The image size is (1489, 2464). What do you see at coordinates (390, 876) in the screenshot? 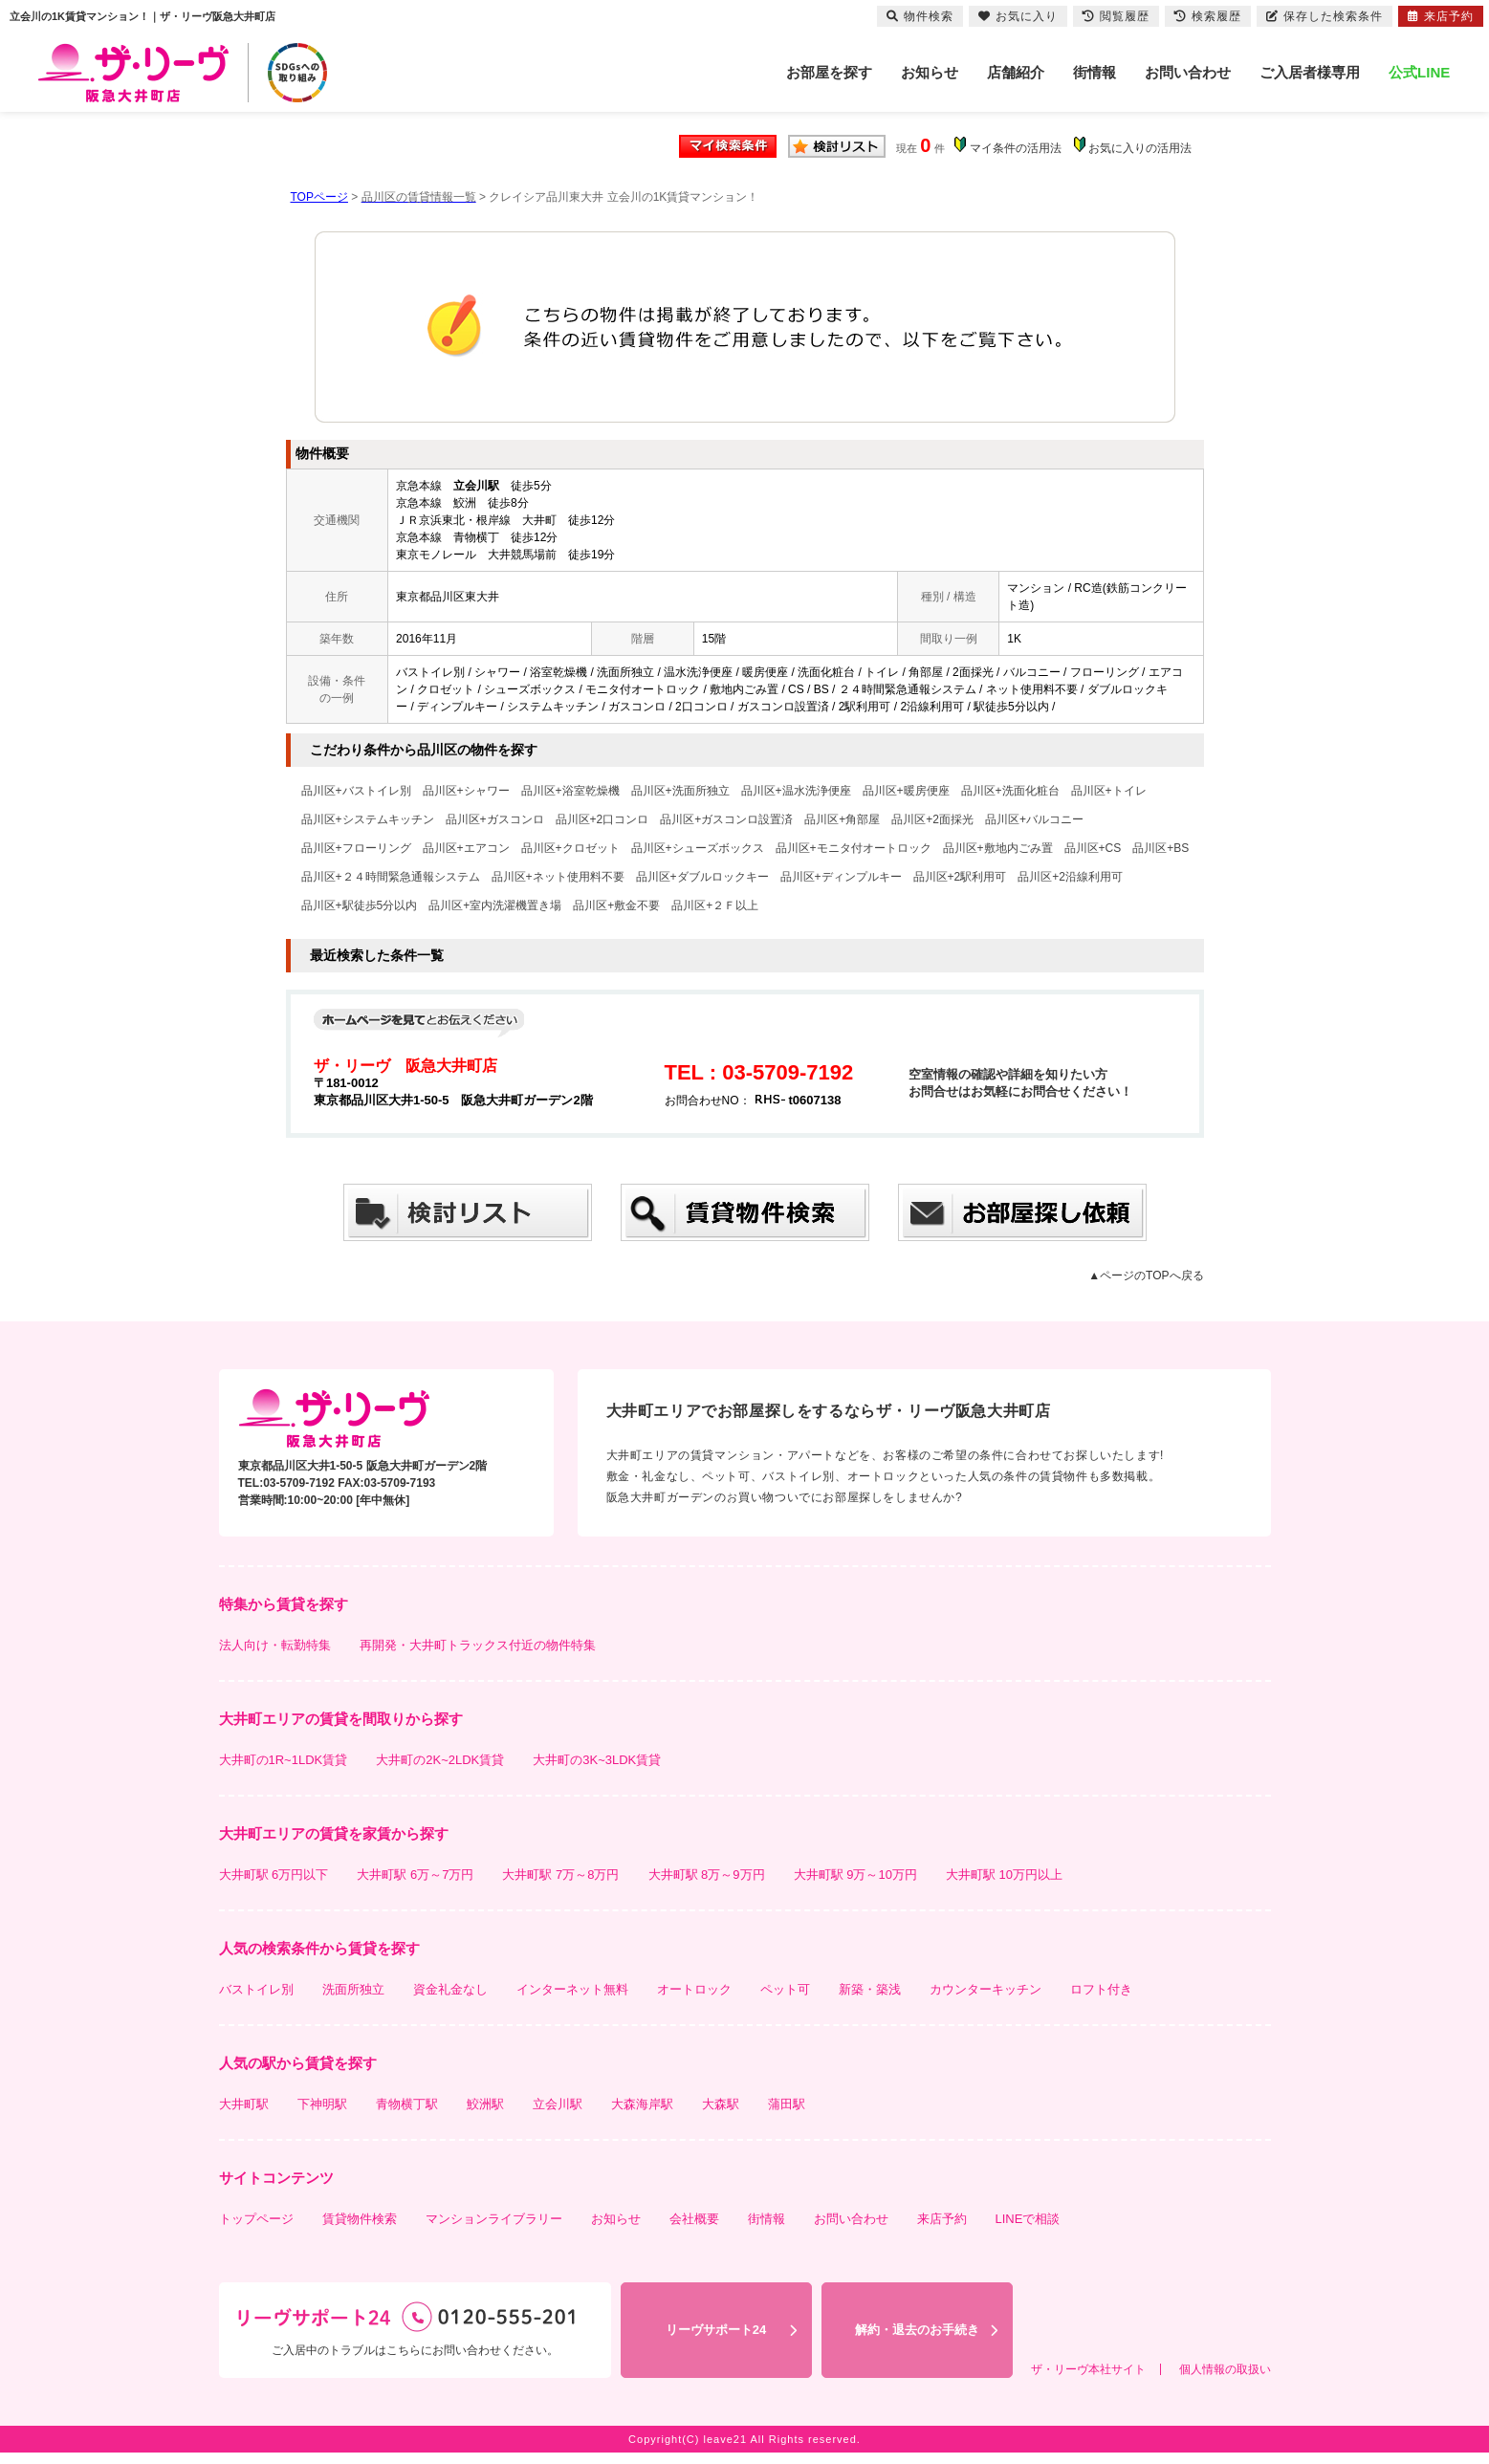
I see `品川区+２４時間緊急通報システム` at bounding box center [390, 876].